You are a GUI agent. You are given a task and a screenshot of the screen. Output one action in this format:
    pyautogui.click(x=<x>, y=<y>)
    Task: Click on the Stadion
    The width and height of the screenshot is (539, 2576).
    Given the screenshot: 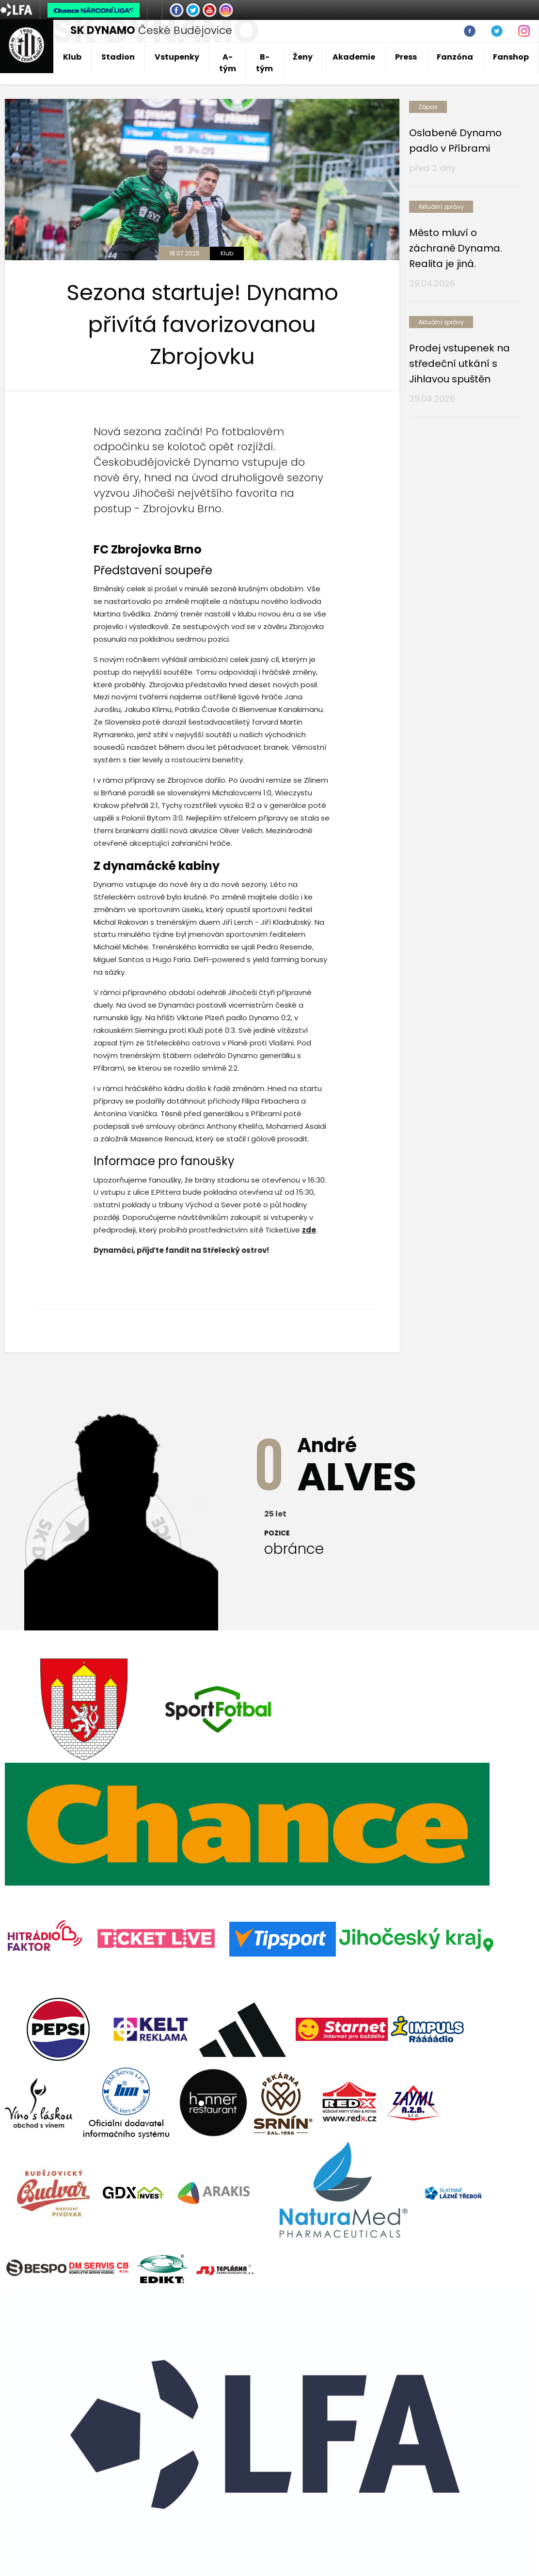 What is the action you would take?
    pyautogui.click(x=118, y=57)
    